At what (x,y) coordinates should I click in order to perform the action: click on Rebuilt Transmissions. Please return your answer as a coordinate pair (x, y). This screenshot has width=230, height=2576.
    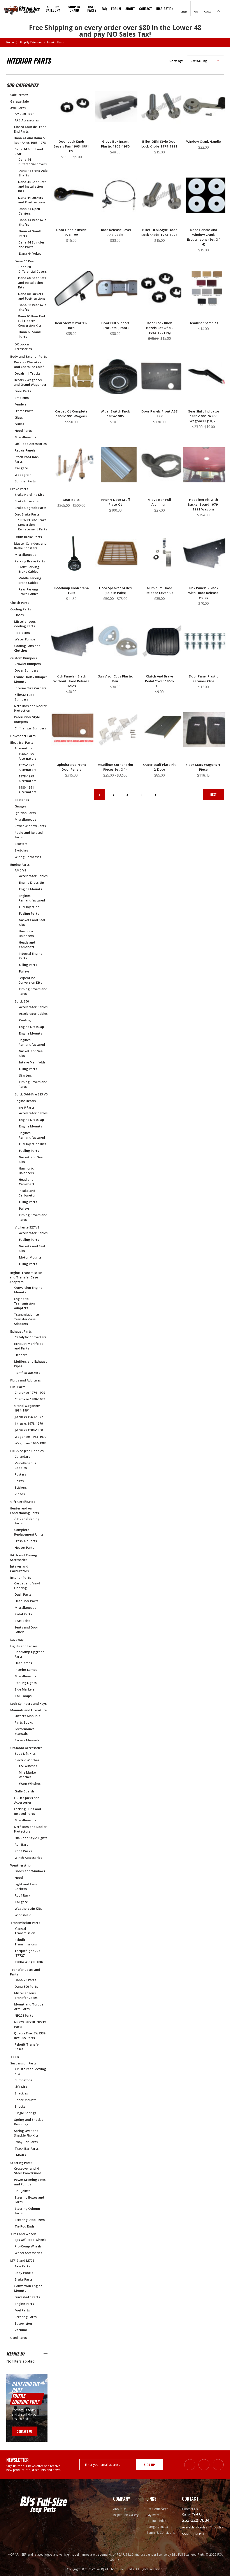
    Looking at the image, I should click on (24, 1942).